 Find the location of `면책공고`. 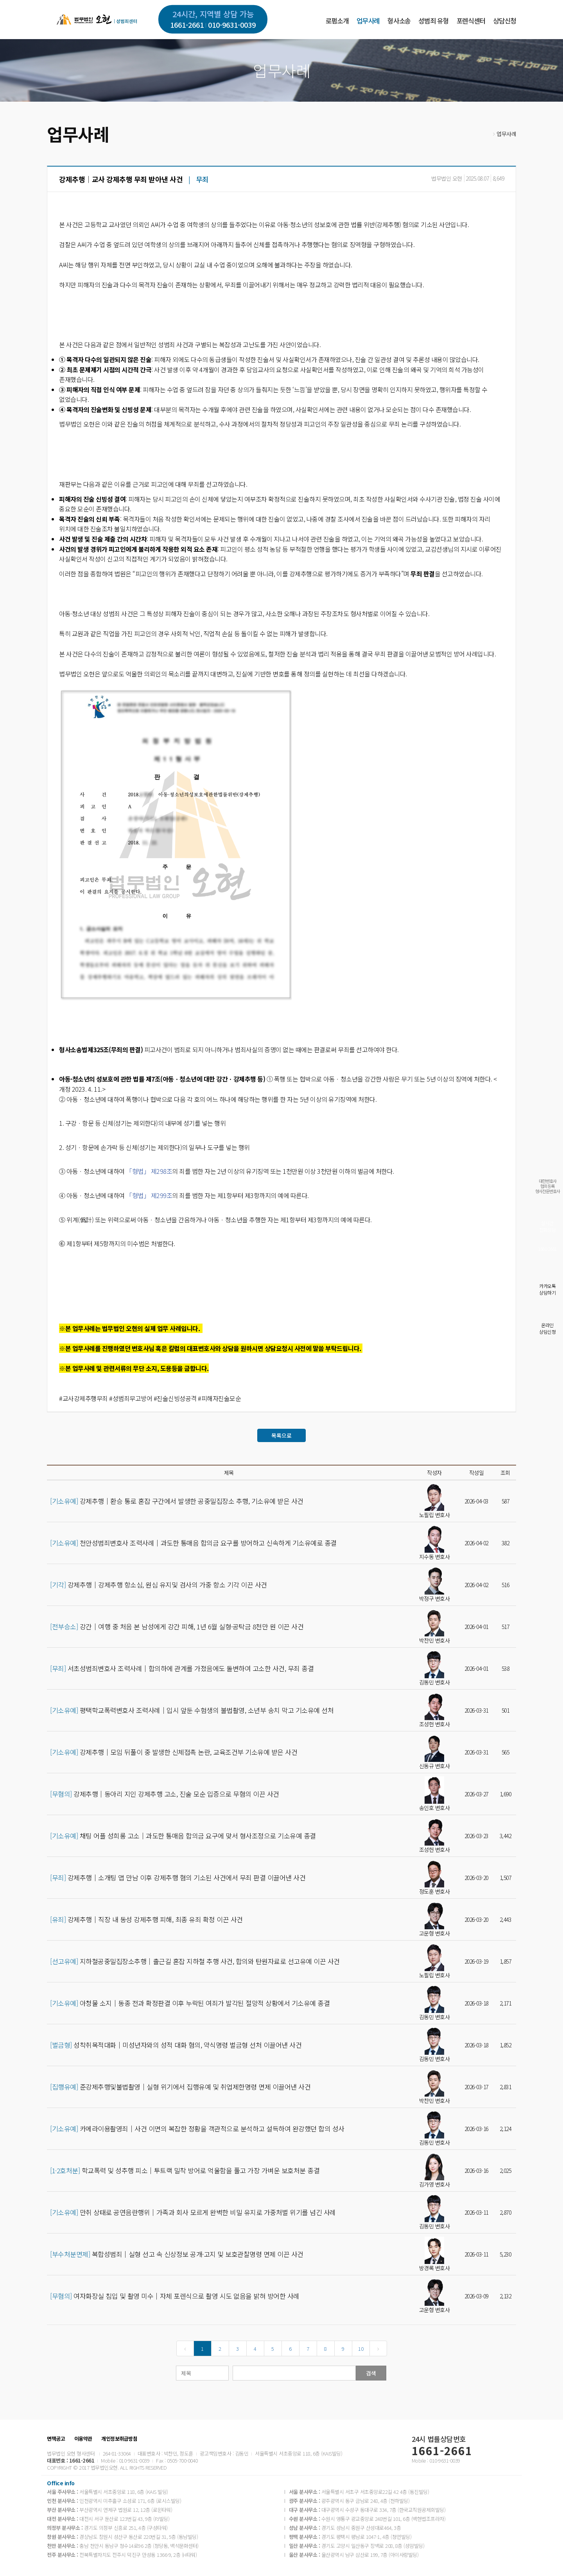

면책공고 is located at coordinates (56, 2438).